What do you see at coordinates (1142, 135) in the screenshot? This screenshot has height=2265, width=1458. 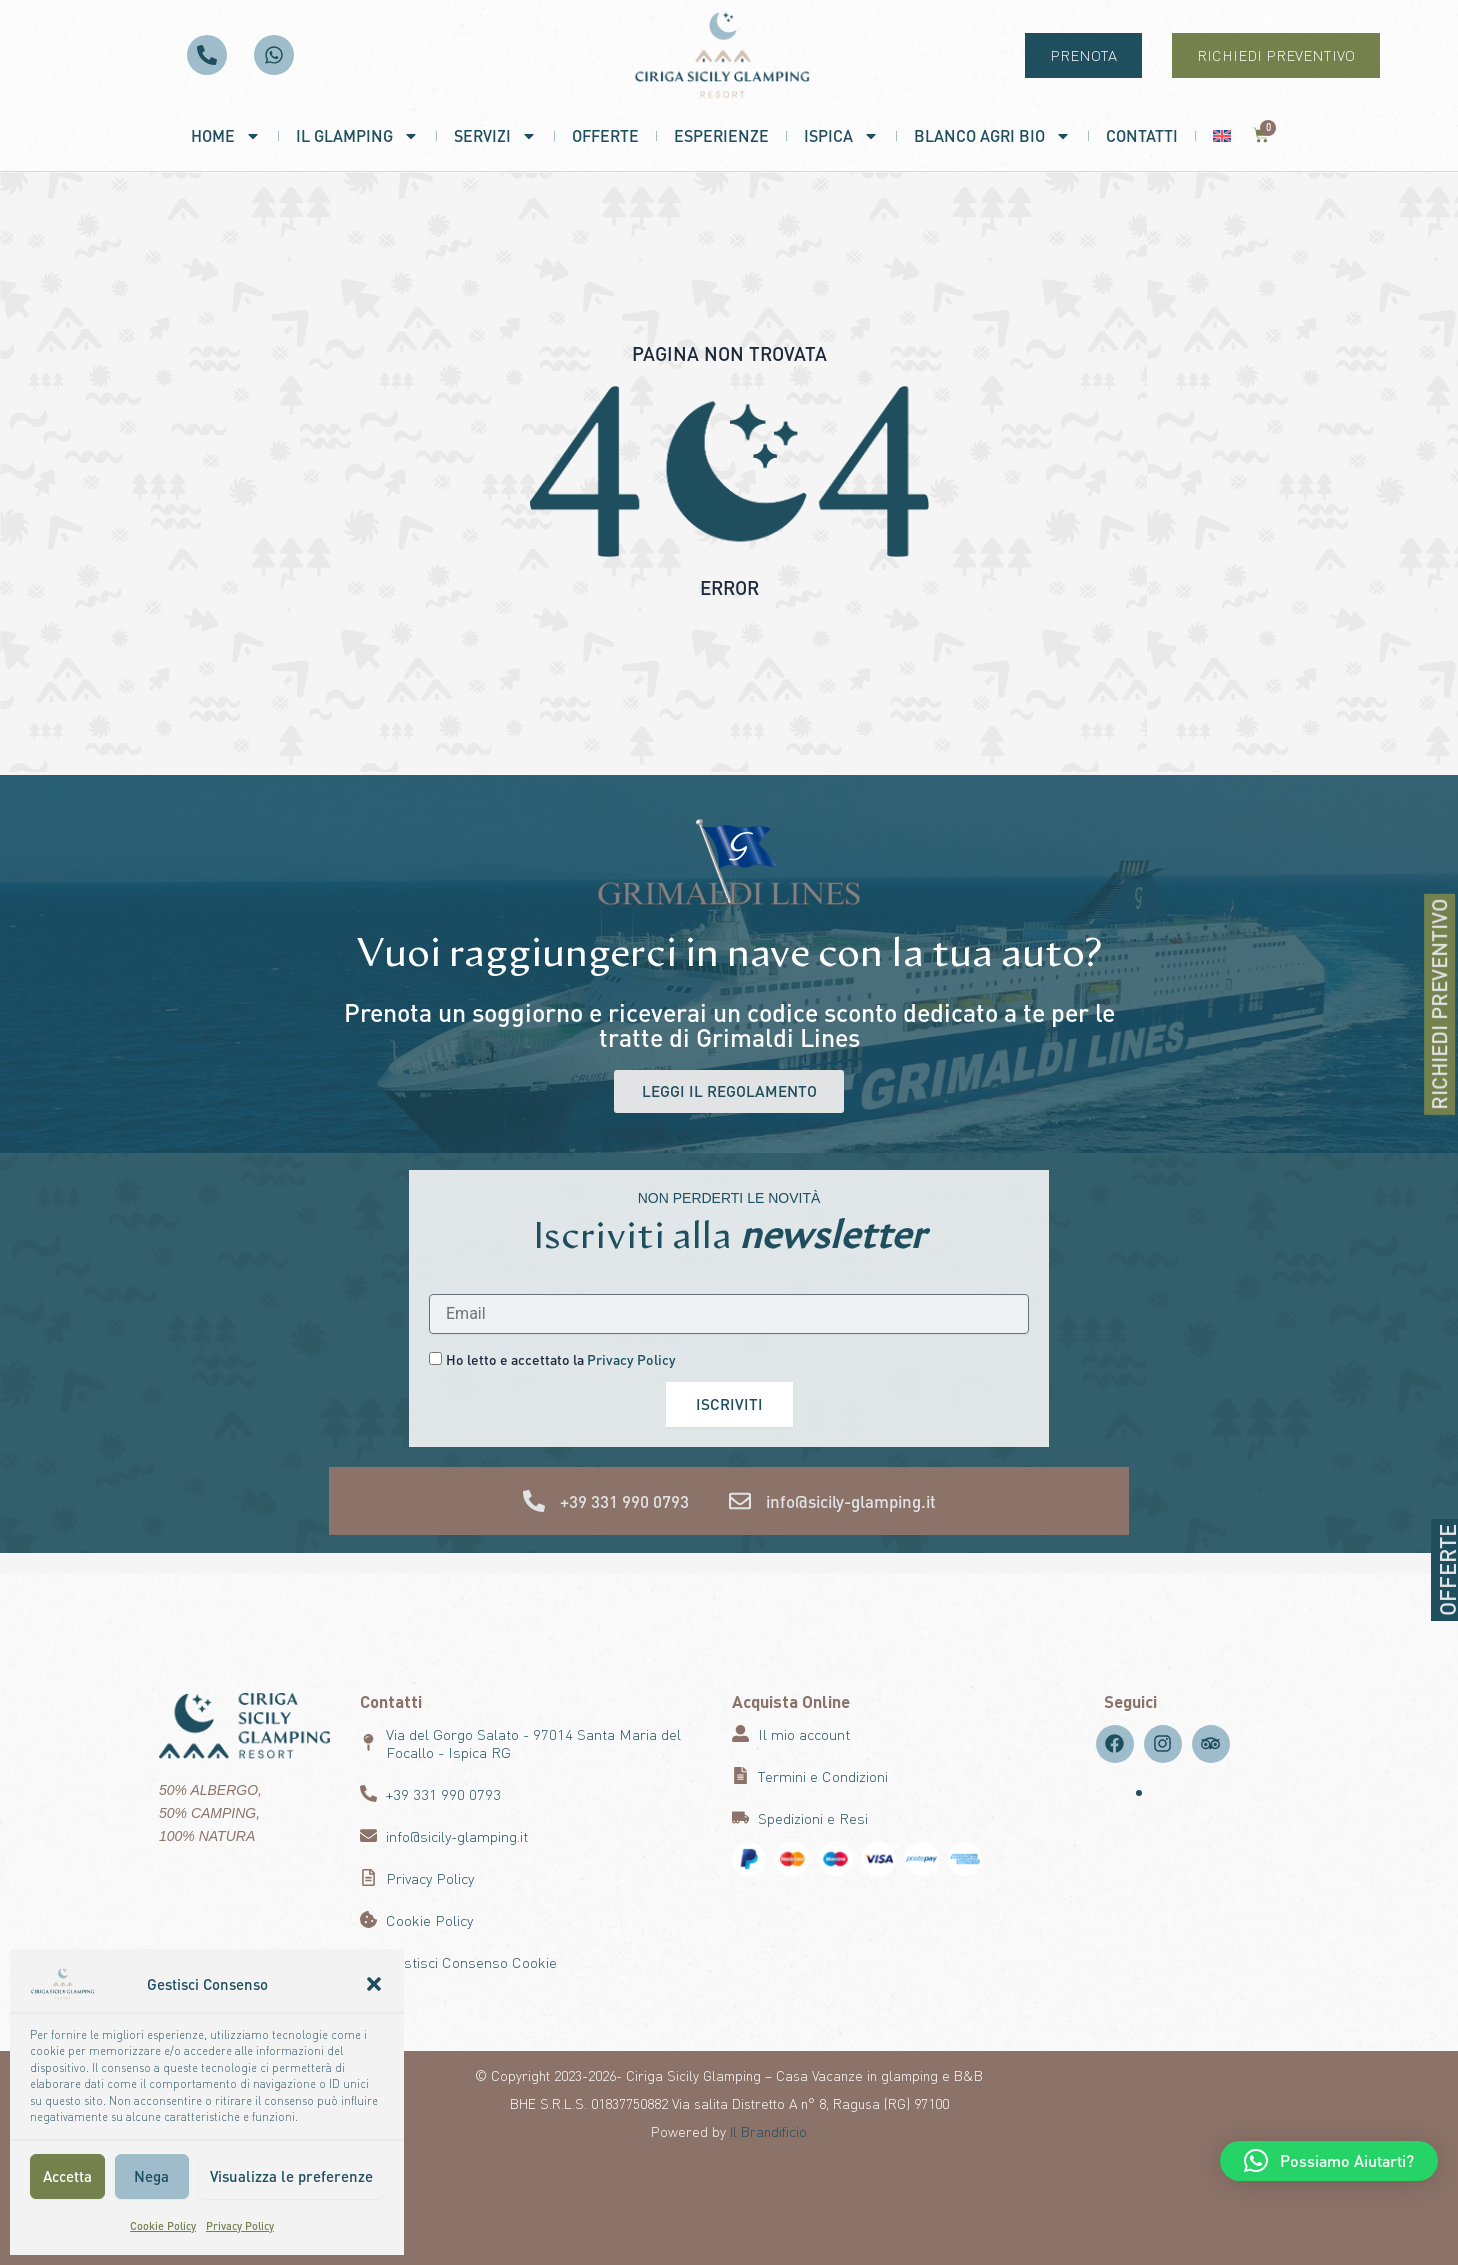 I see `Contatti` at bounding box center [1142, 135].